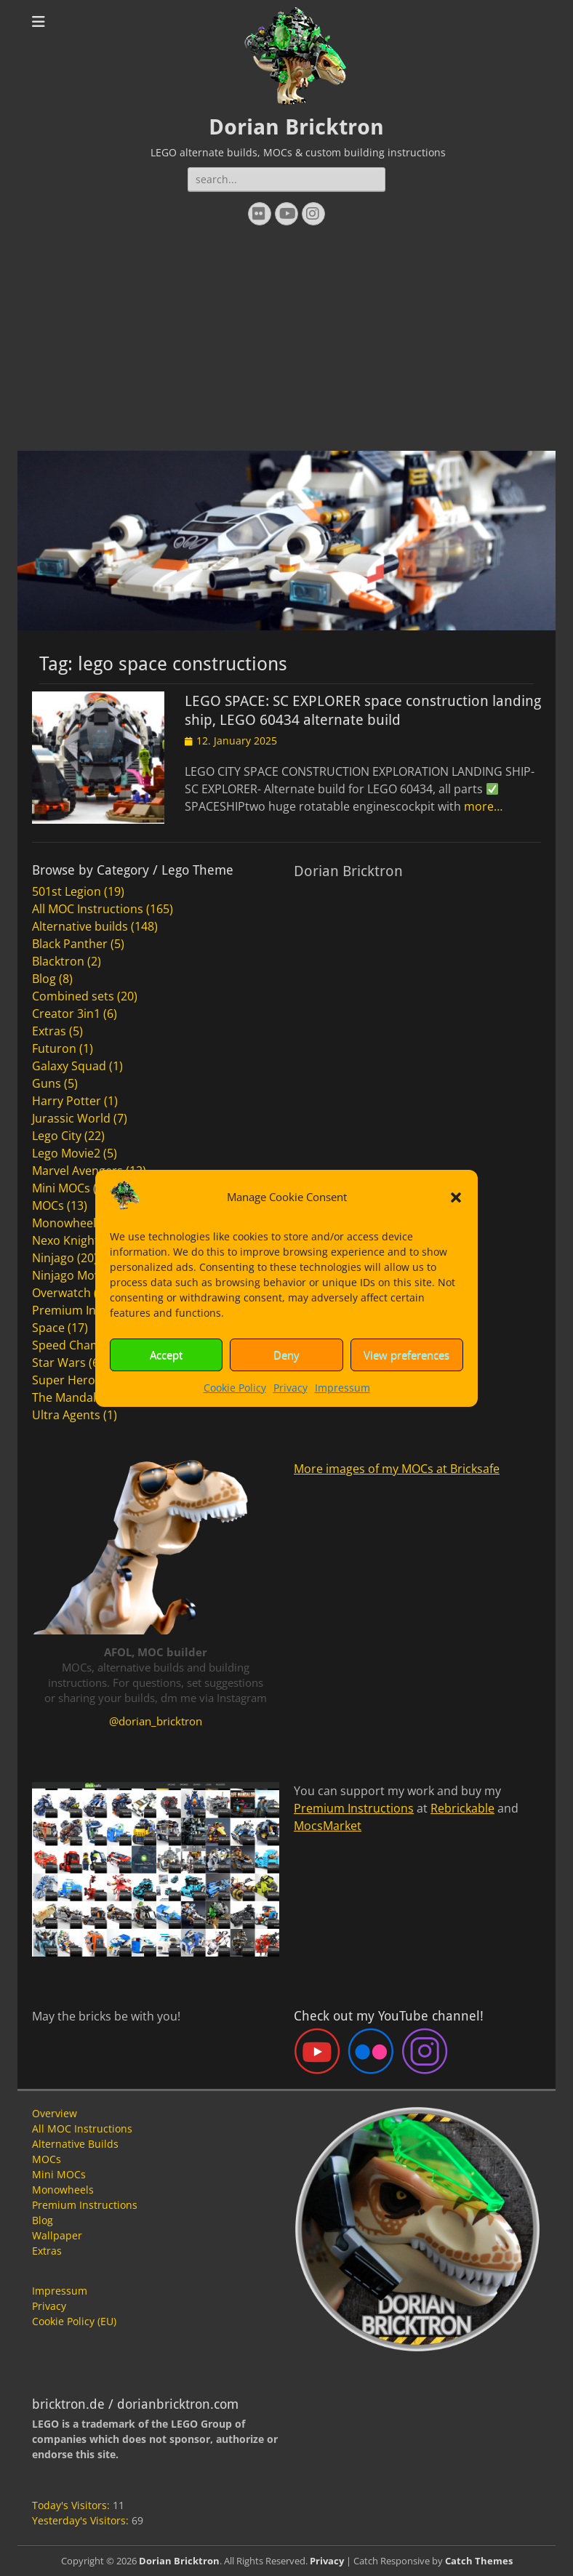 This screenshot has width=573, height=2576. Describe the element at coordinates (73, 996) in the screenshot. I see `Combined sets` at that location.